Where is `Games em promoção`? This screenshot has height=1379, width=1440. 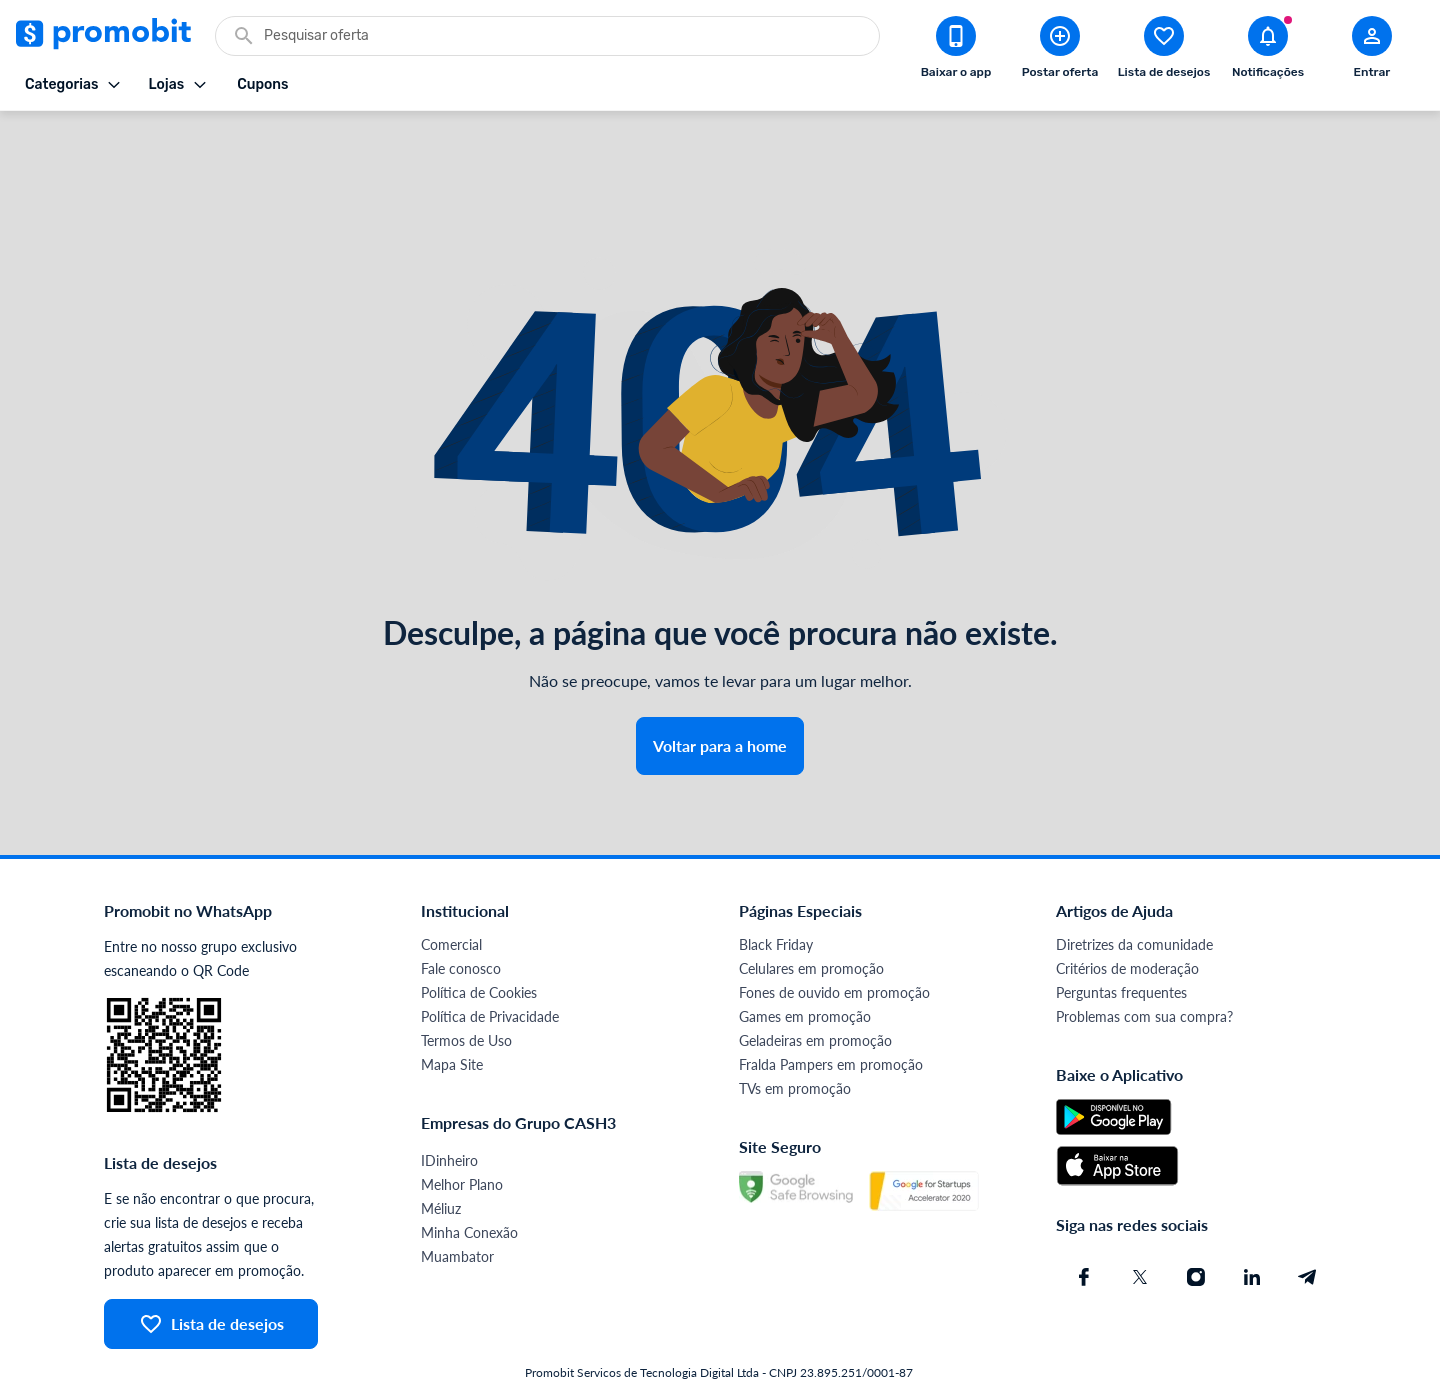
Games em promoção is located at coordinates (805, 958).